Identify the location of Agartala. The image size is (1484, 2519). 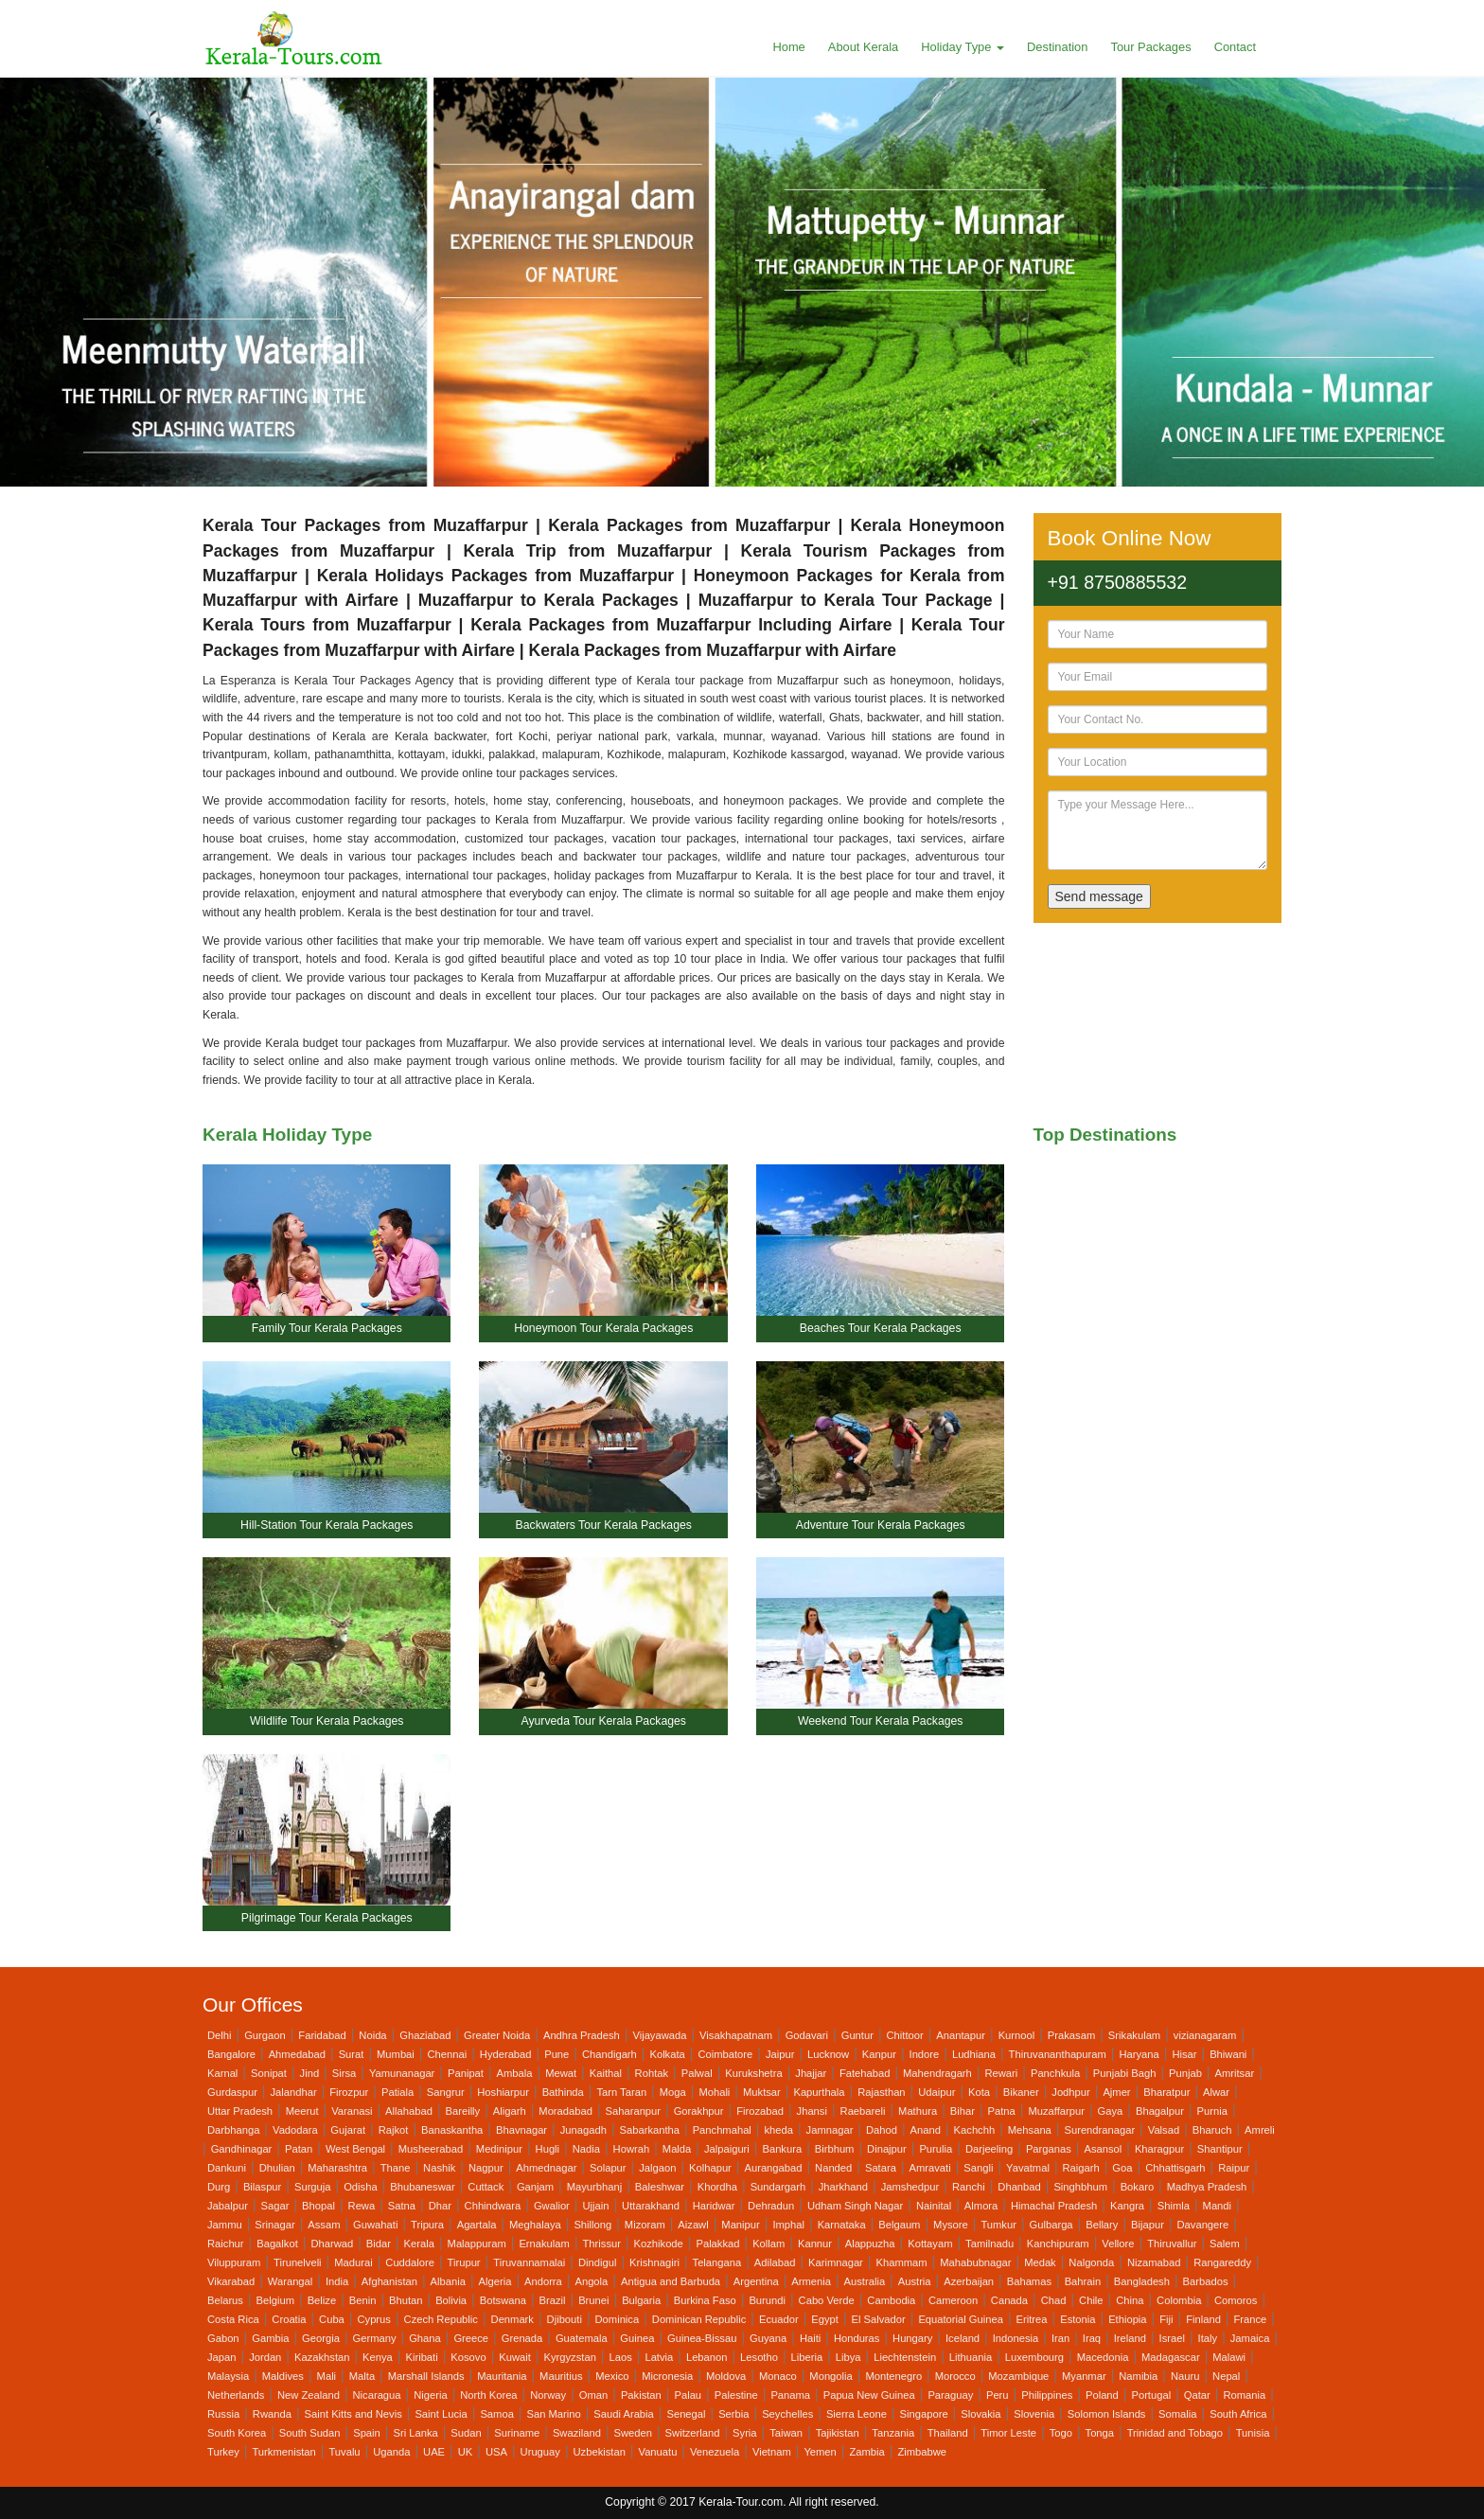
(477, 2224).